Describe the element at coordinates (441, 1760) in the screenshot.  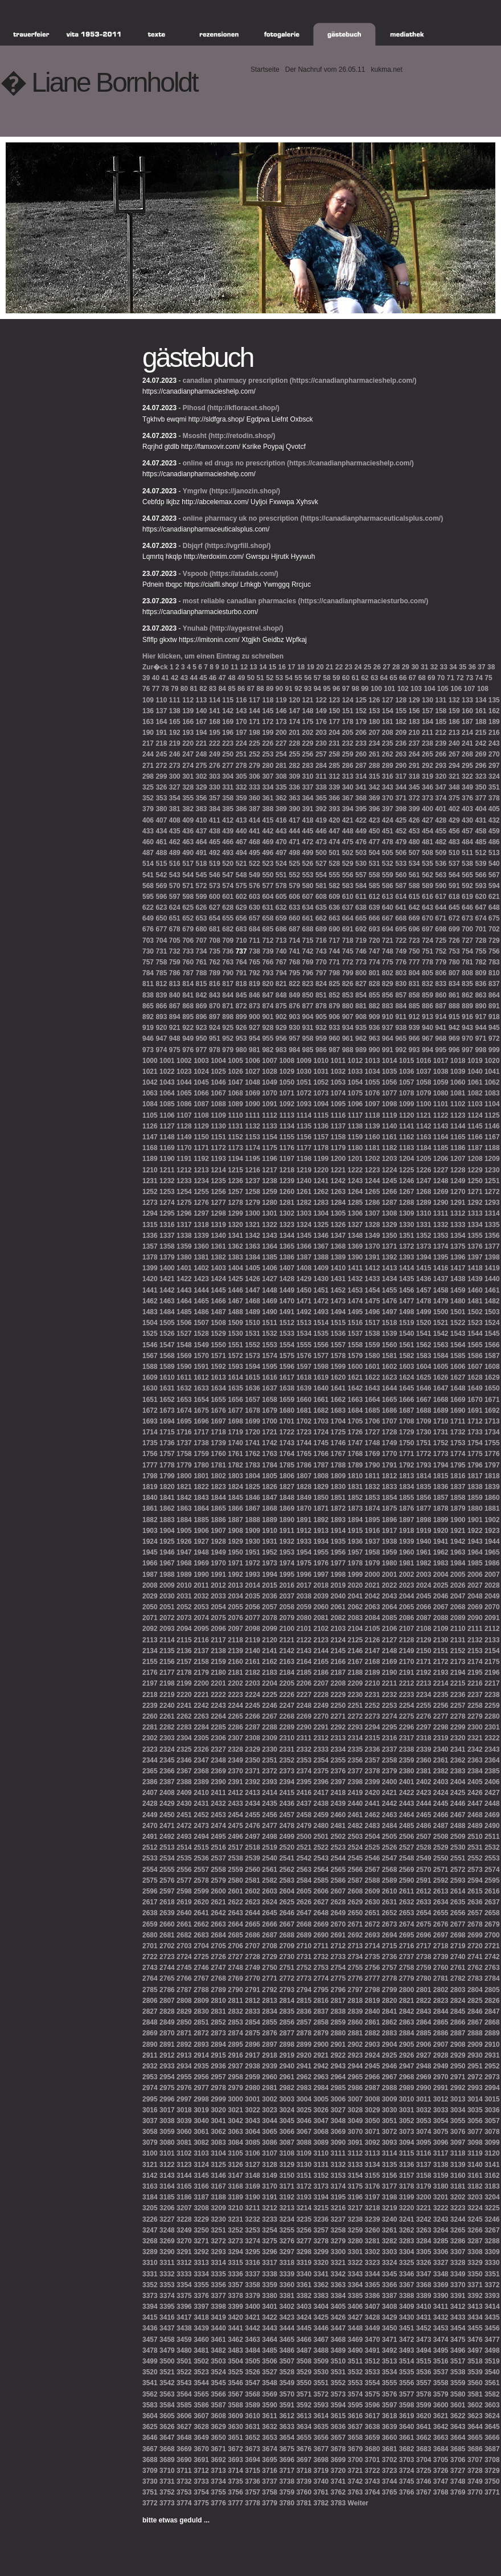
I see `2361` at that location.